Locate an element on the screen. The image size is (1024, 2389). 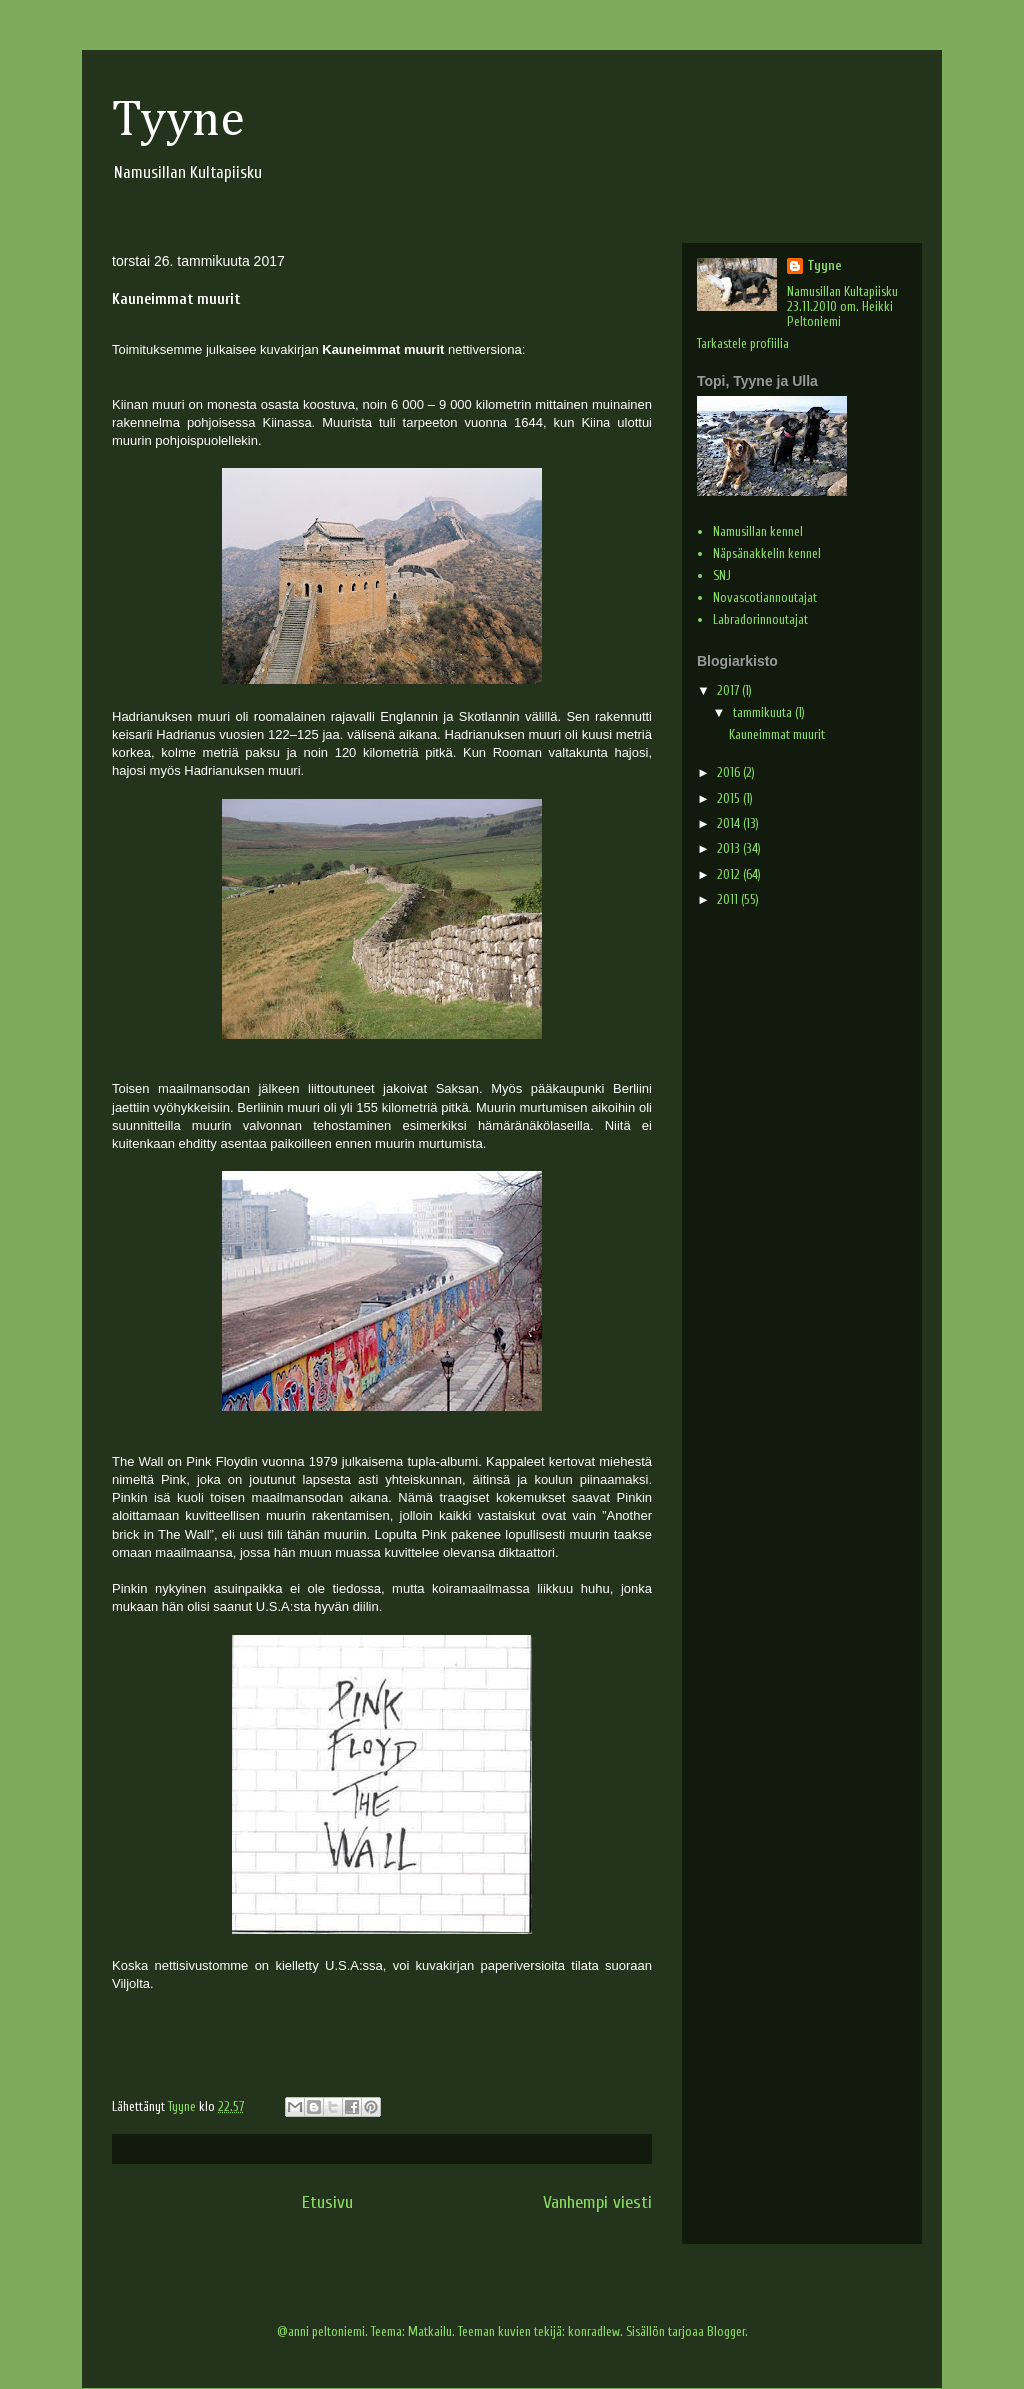
Blogger is located at coordinates (726, 2331).